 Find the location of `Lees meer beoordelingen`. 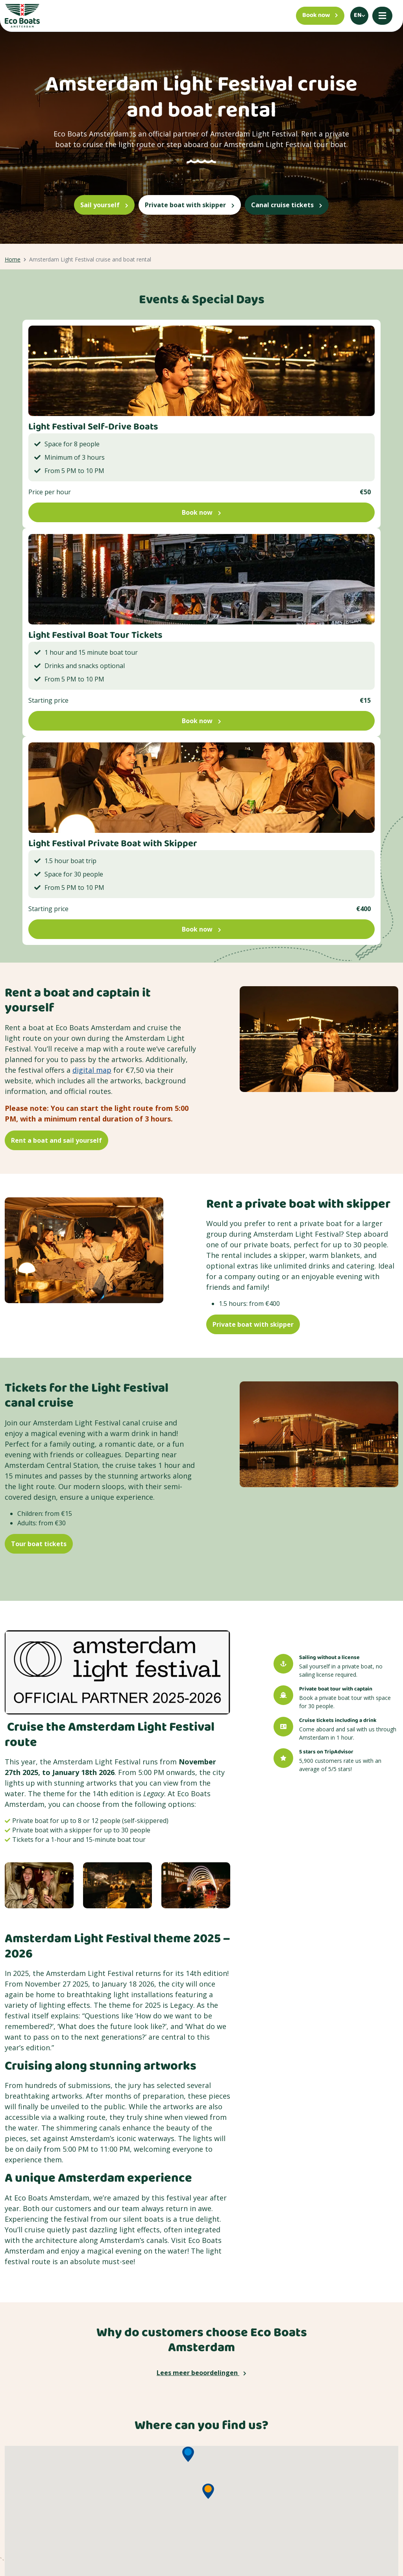

Lees meer beoordelingen is located at coordinates (201, 2372).